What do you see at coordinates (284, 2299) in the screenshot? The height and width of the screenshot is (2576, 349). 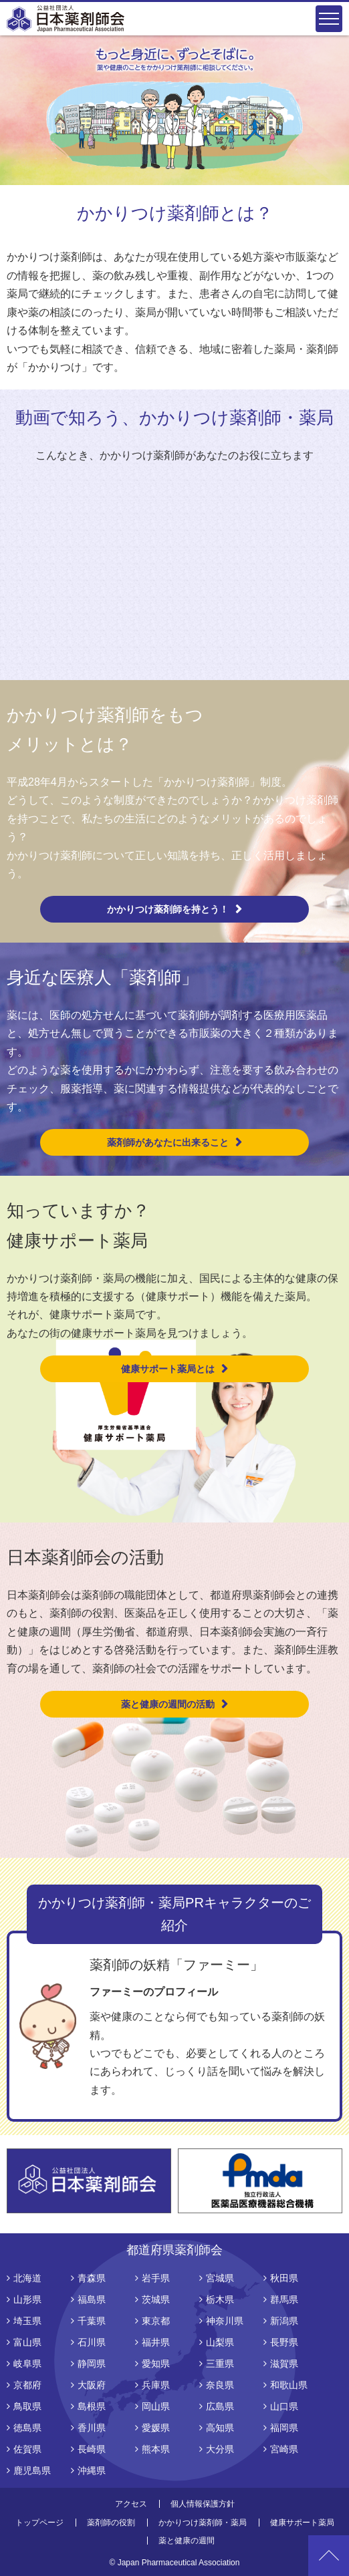 I see `群馬県` at bounding box center [284, 2299].